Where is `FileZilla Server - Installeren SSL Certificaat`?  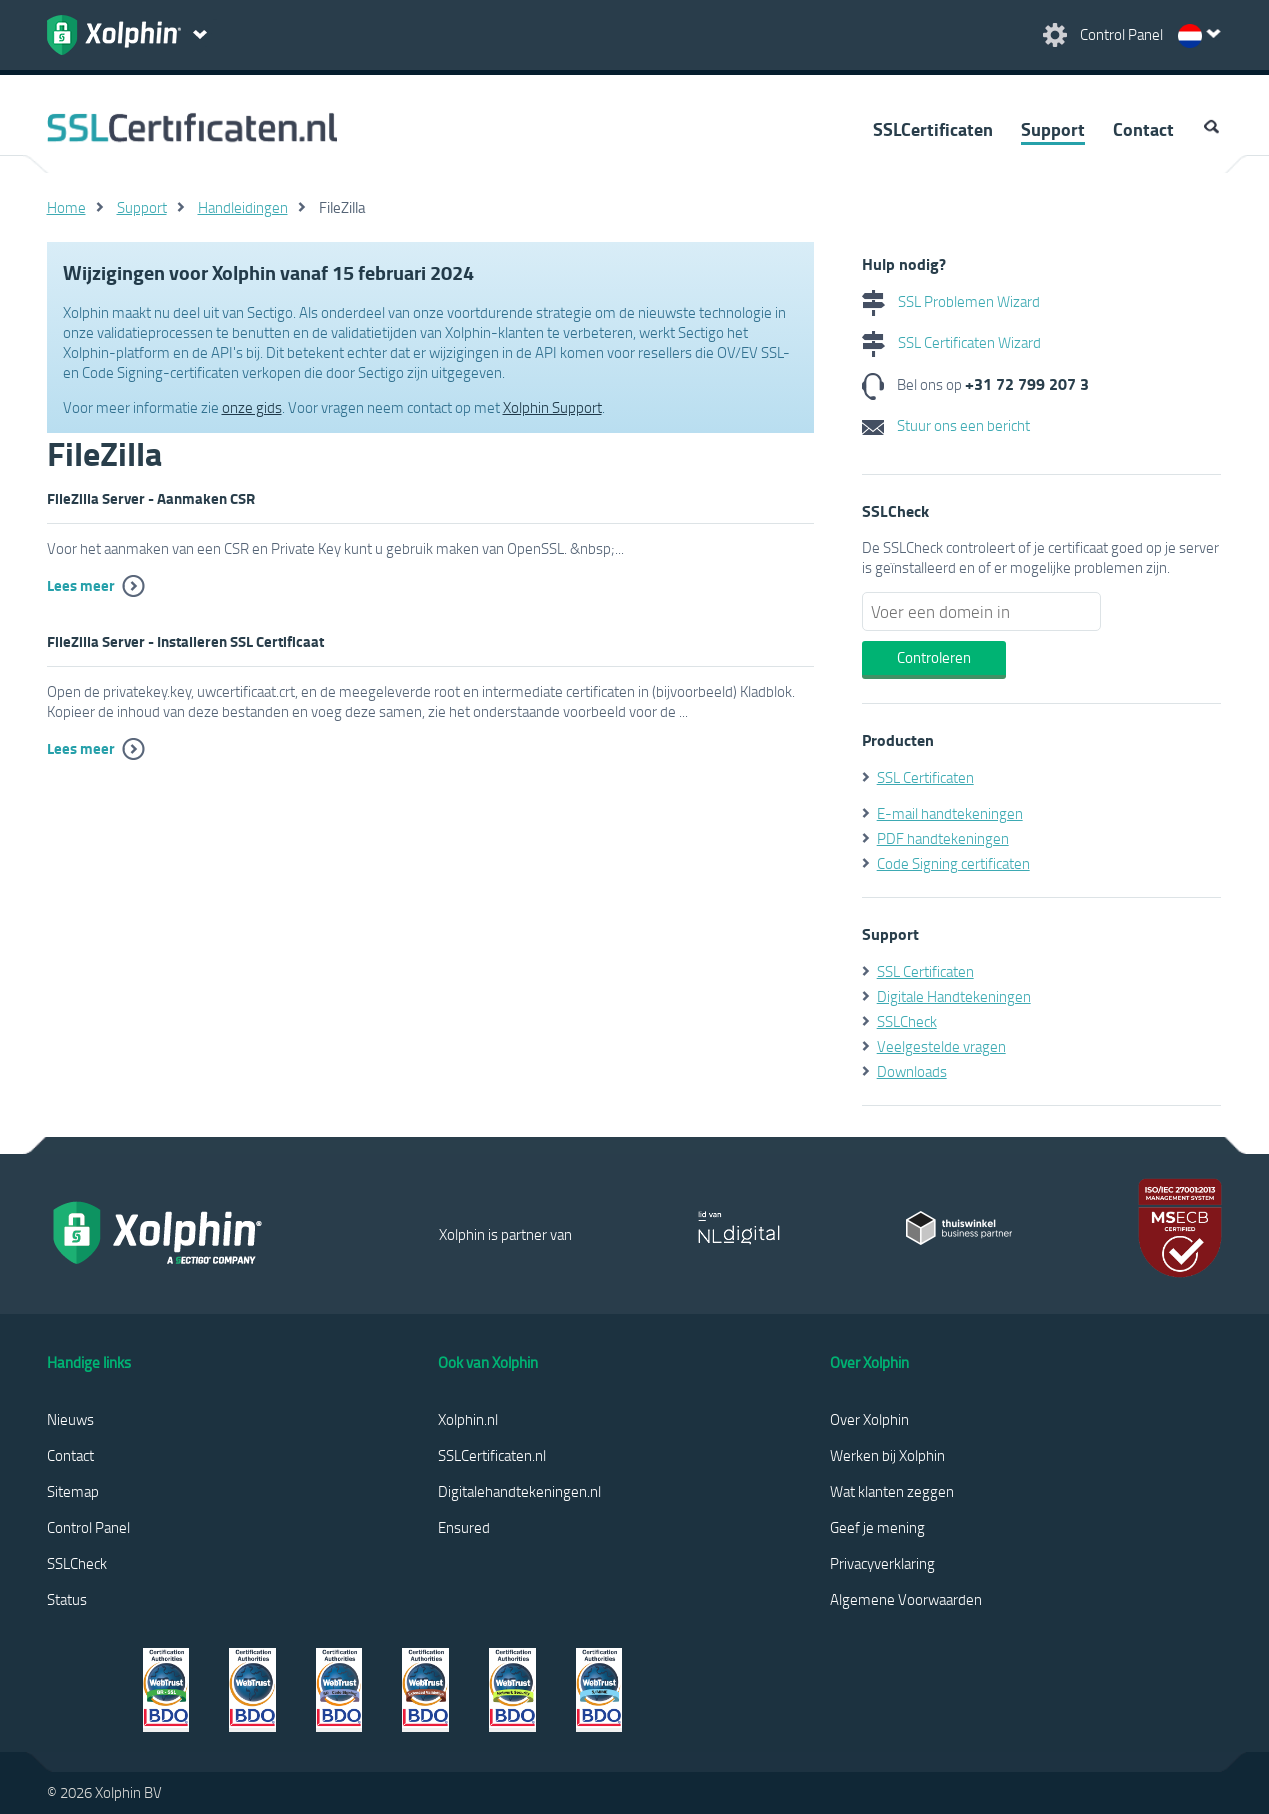 FileZilla Server - Installeren SSL Certificaat is located at coordinates (185, 641).